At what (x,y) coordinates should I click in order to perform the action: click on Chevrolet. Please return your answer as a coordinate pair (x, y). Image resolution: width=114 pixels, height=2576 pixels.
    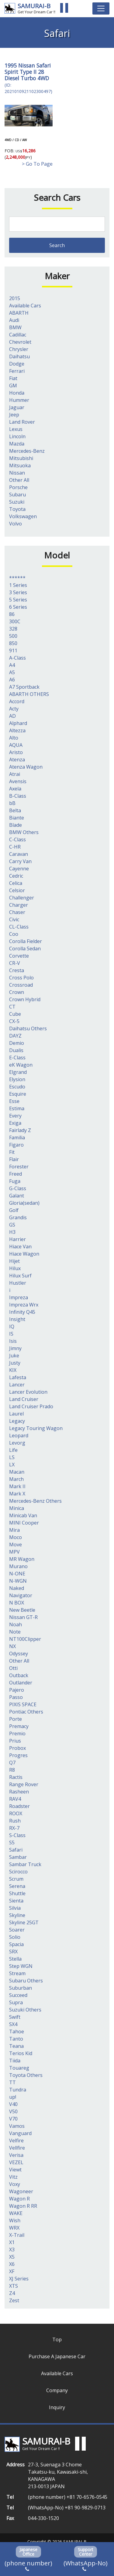
    Looking at the image, I should click on (20, 342).